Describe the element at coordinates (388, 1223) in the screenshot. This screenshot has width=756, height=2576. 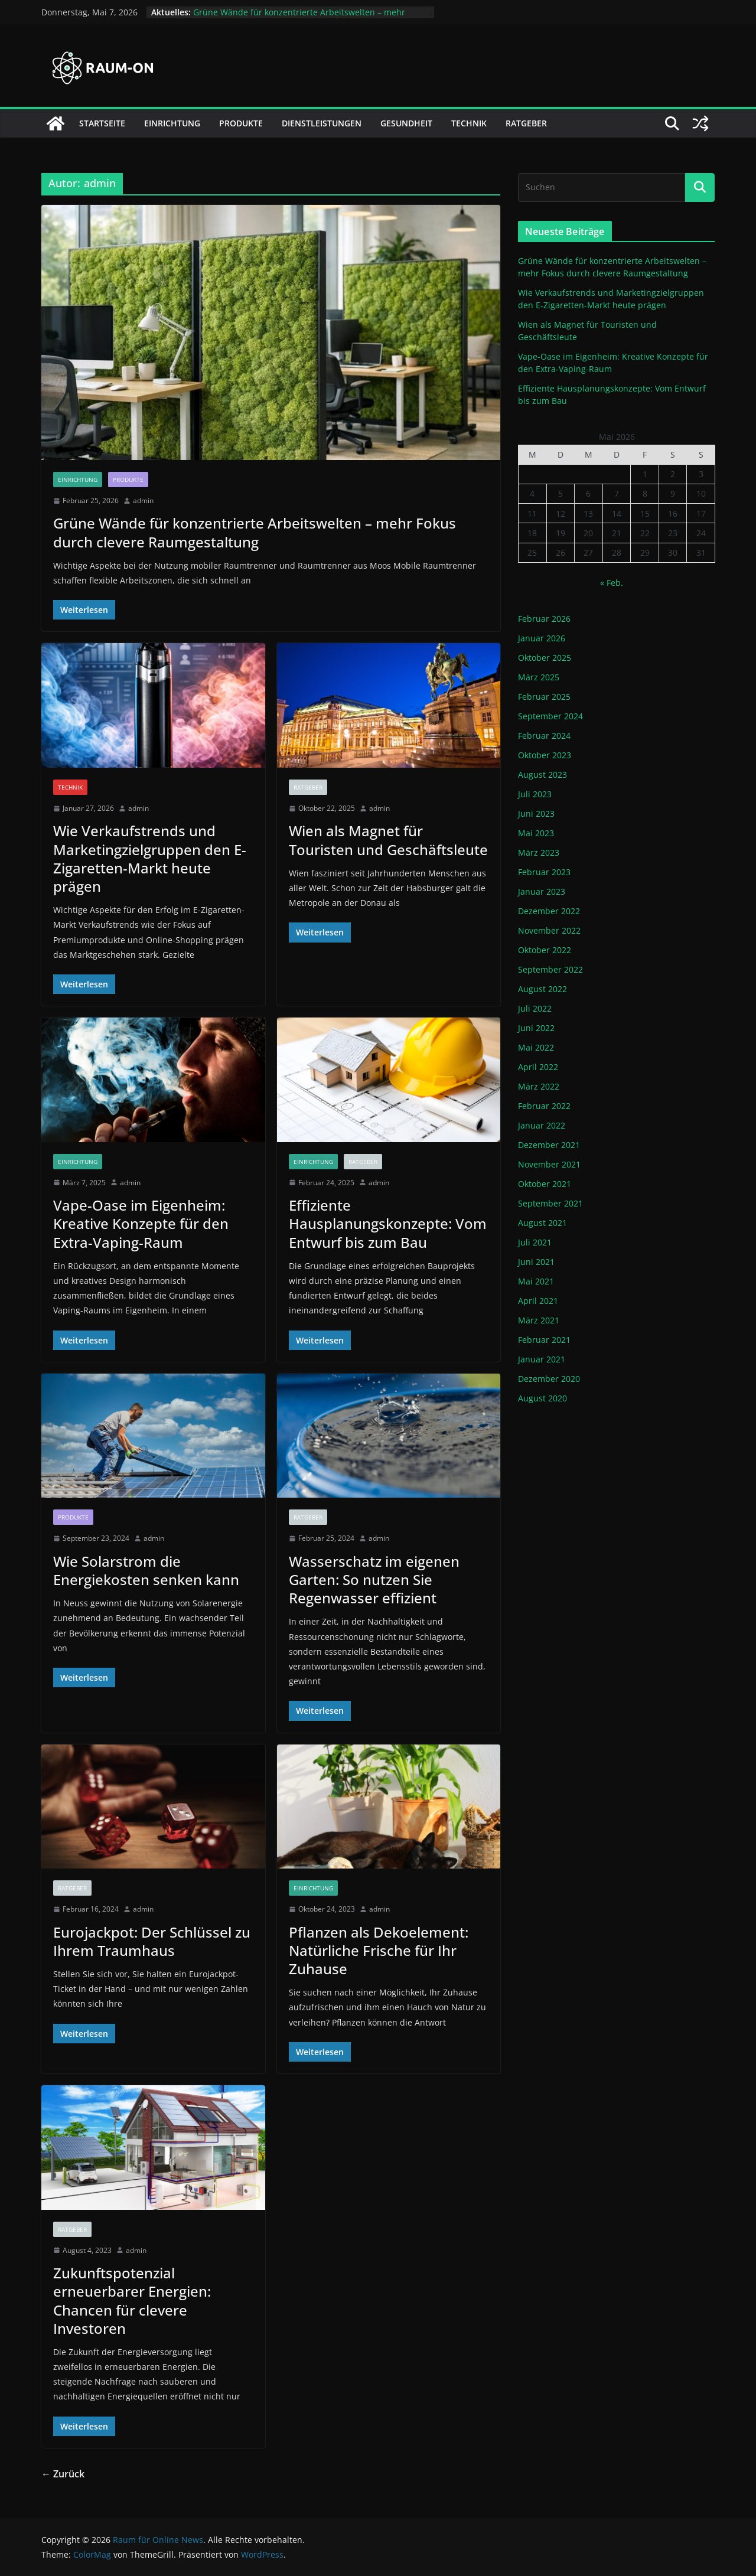
I see `Effiziente Hausplanungskonzepte: Vom Entwurf bis zum Bau` at that location.